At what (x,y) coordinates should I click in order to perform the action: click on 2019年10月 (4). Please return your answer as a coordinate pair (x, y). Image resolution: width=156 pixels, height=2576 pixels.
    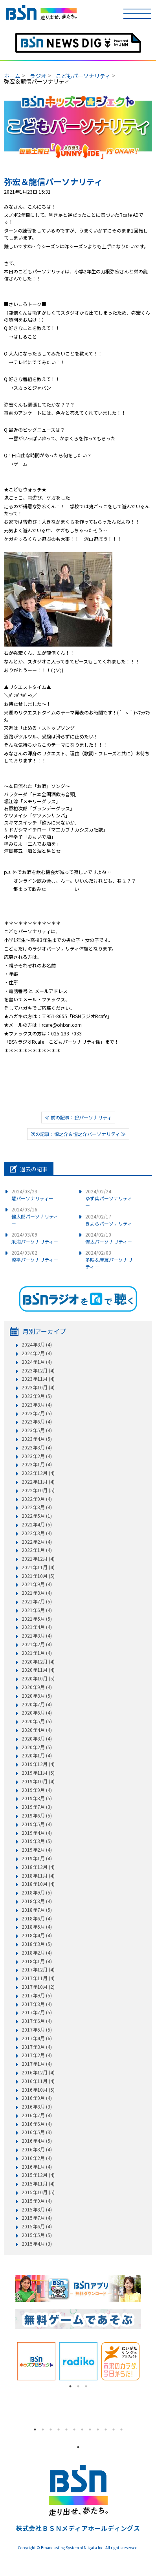
    Looking at the image, I should click on (38, 1781).